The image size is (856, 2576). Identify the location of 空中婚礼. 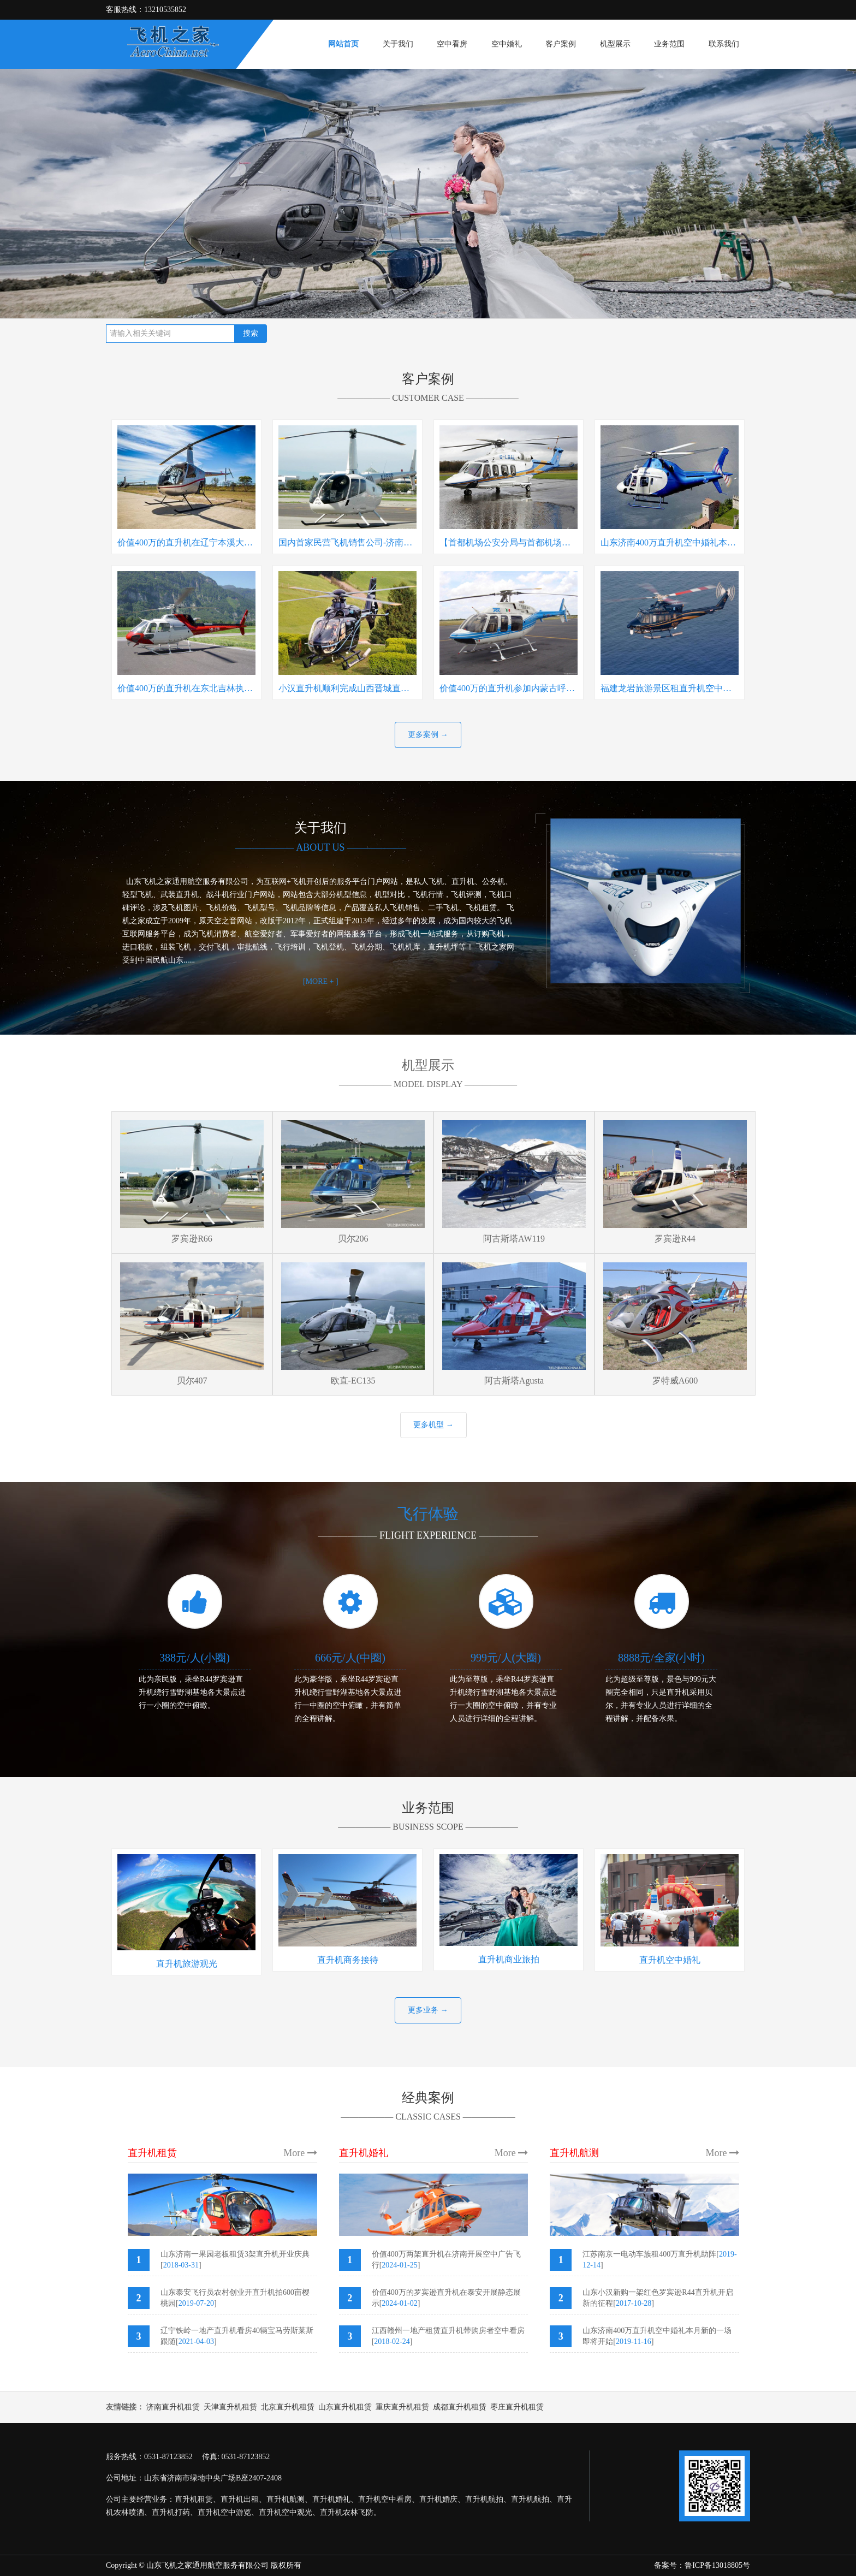
(506, 44).